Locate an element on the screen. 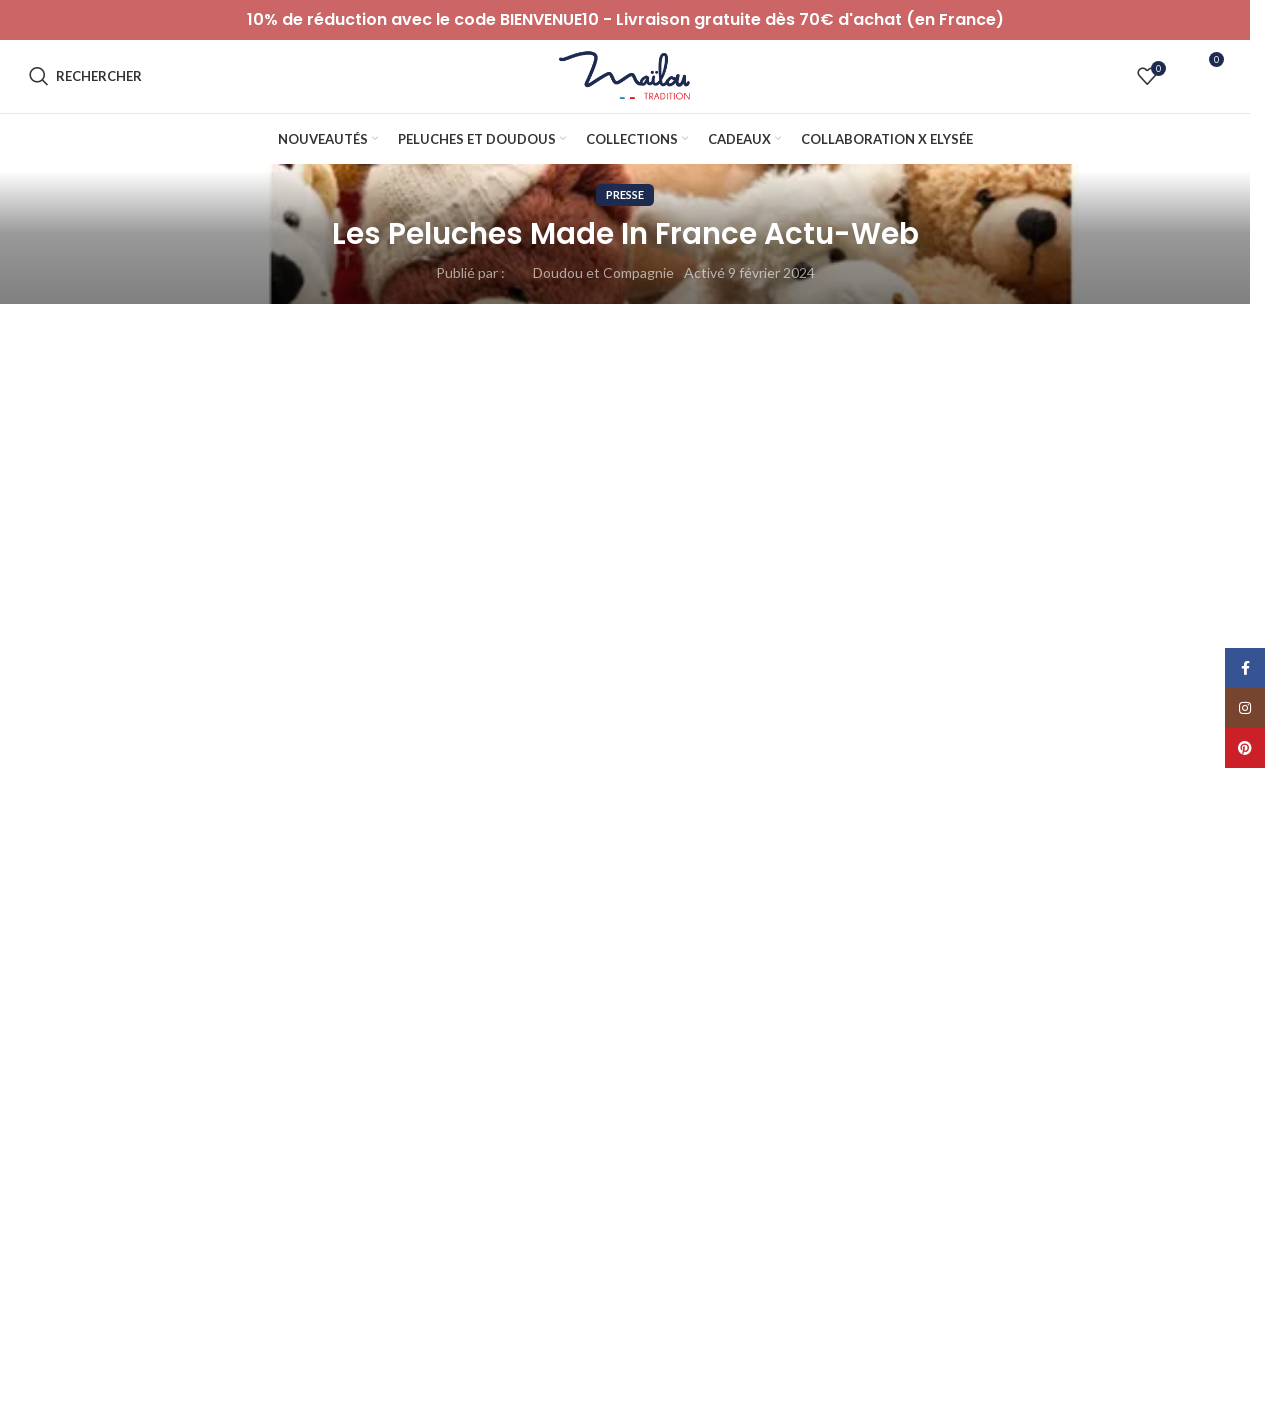 The width and height of the screenshot is (1265, 1416). Koala [Koala (1 élément)] is located at coordinates (65, 1069).